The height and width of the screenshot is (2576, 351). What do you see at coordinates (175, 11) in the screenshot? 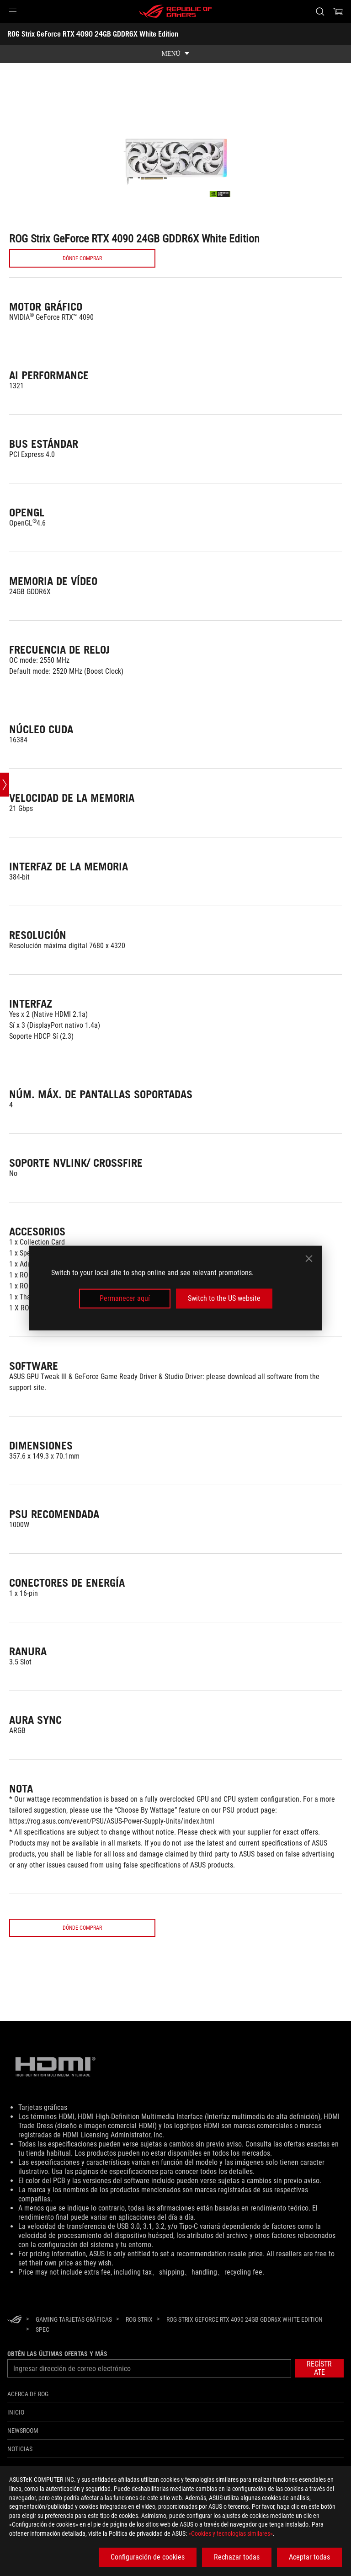
I see `[ROG - Republic of Gamers]` at bounding box center [175, 11].